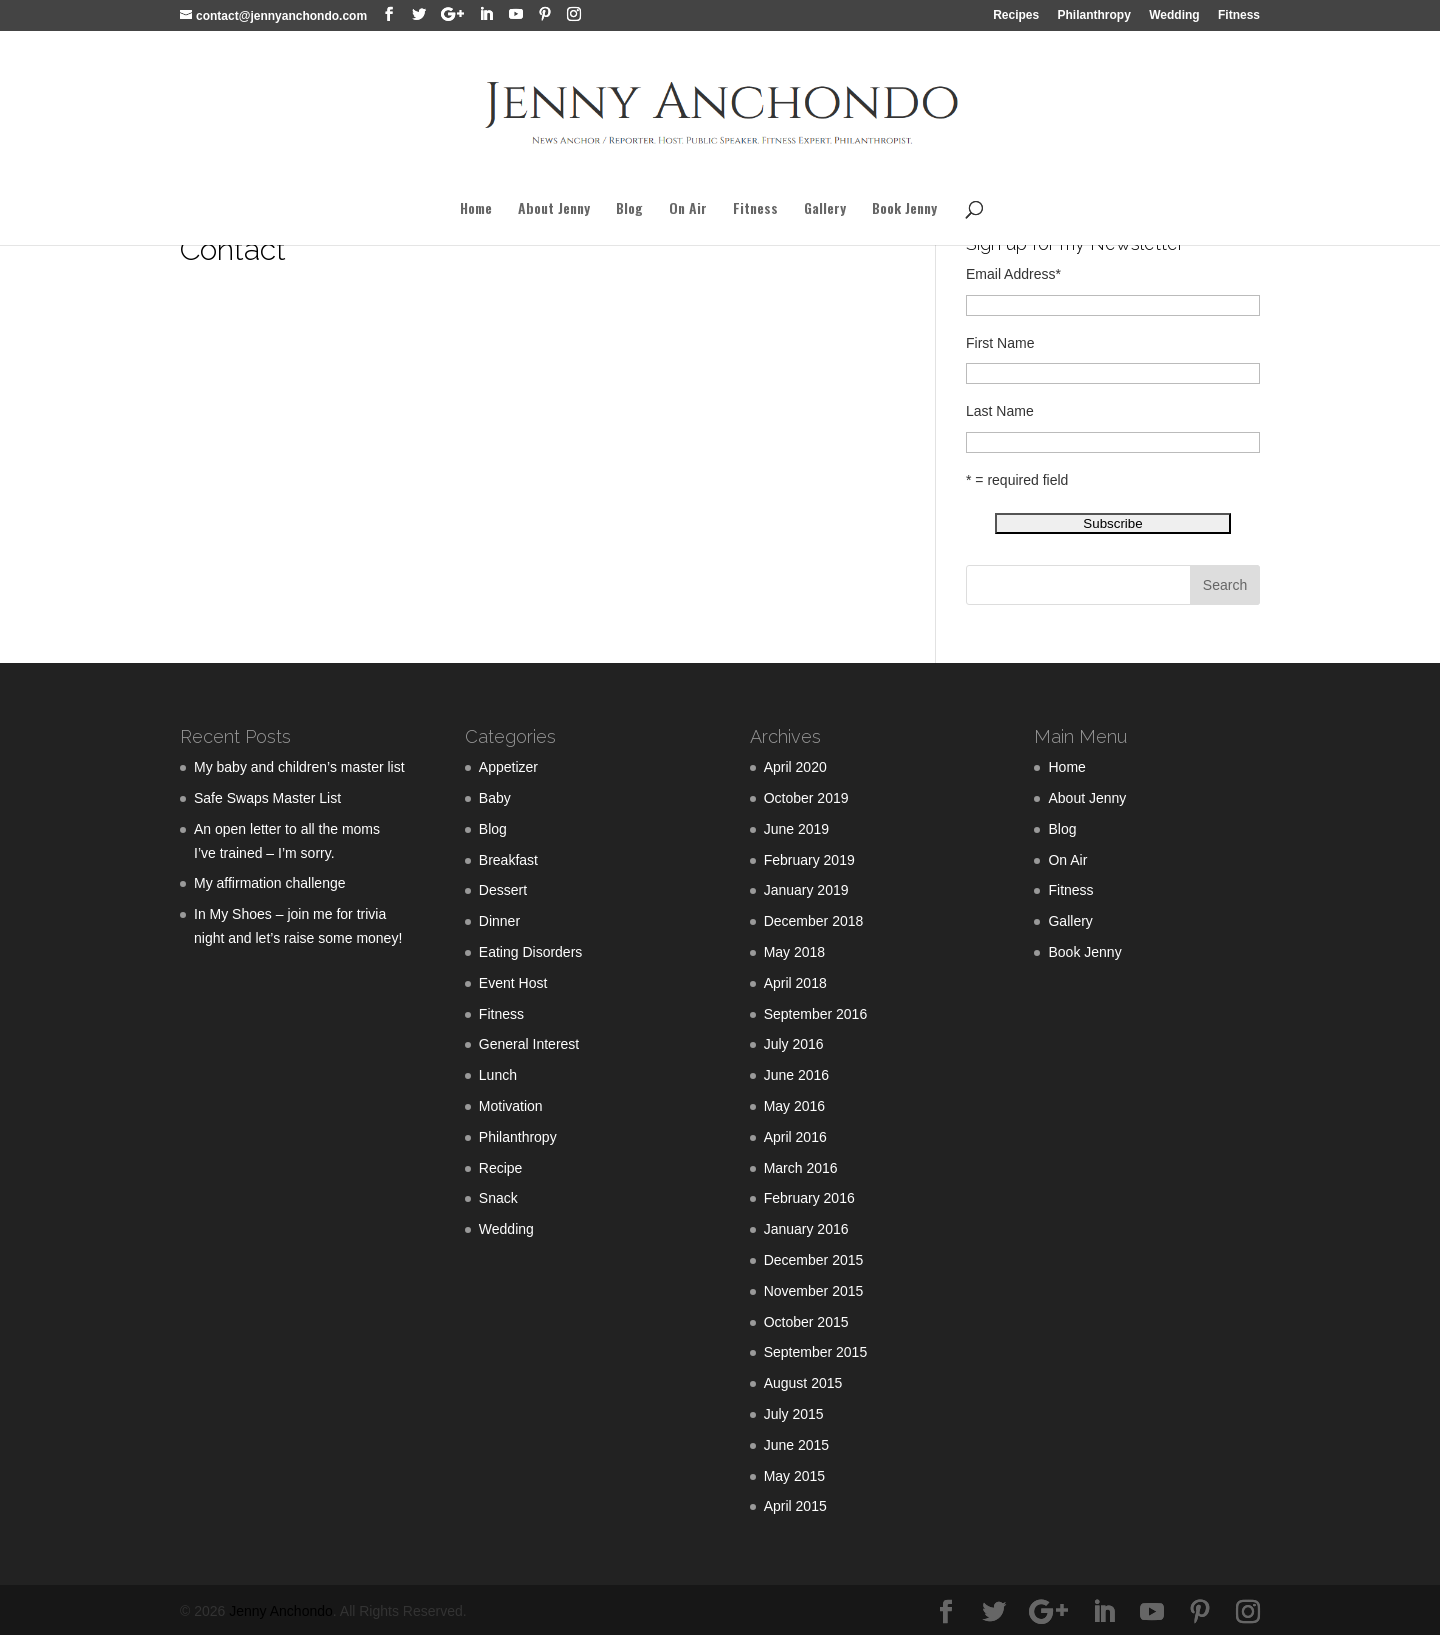 This screenshot has height=1635, width=1440. What do you see at coordinates (796, 1075) in the screenshot?
I see `June 2016` at bounding box center [796, 1075].